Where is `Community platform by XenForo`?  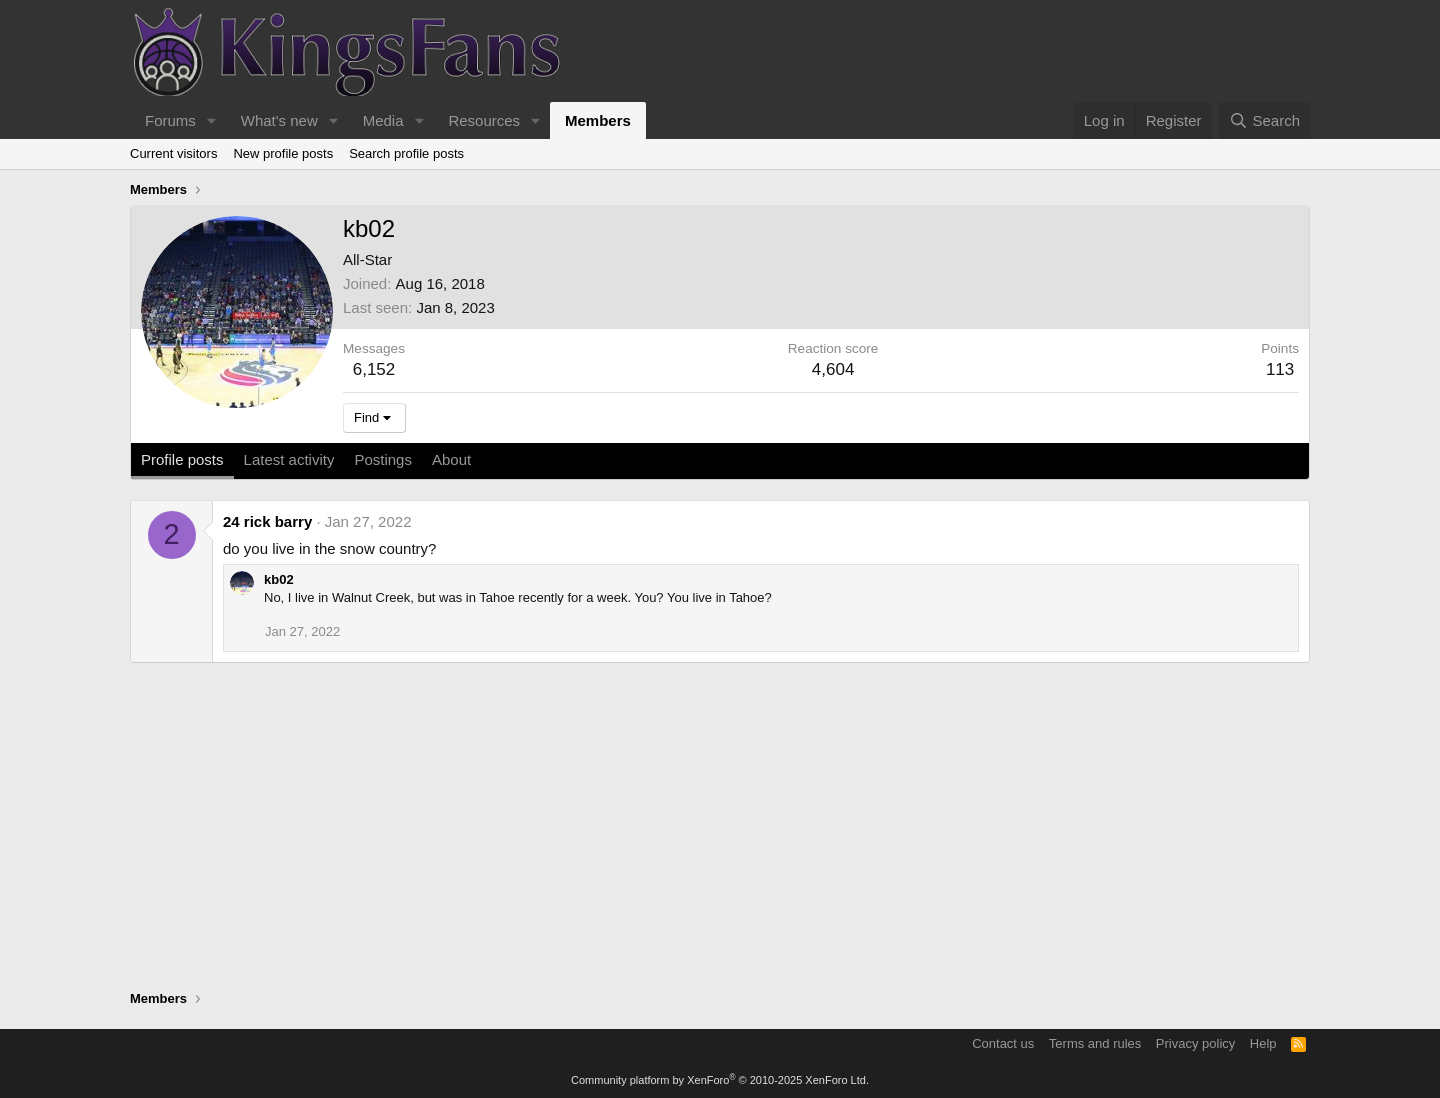 Community platform by XenForo is located at coordinates (720, 1080).